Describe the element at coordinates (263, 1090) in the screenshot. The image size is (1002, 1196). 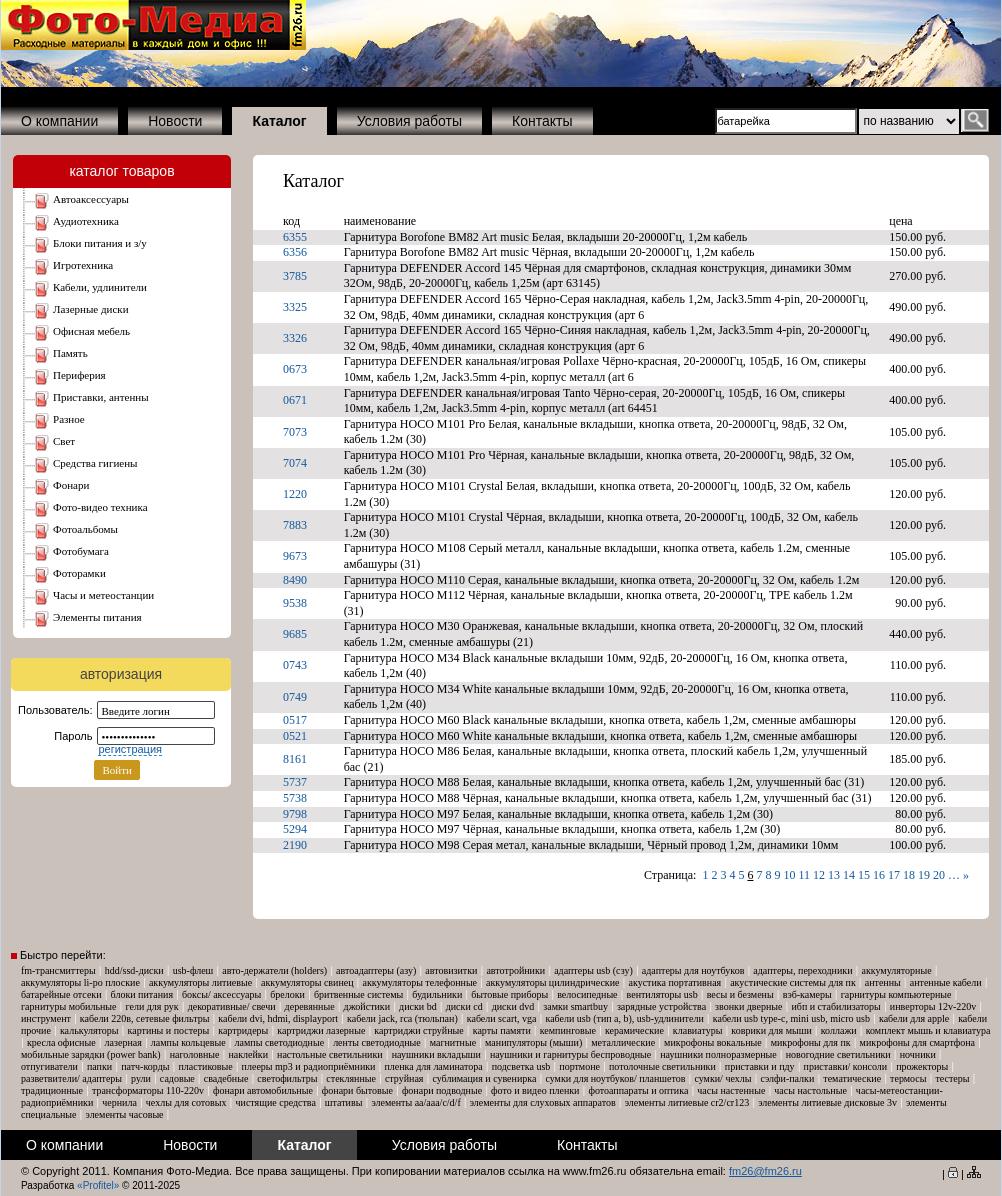
I see `Фонари автомобильные` at that location.